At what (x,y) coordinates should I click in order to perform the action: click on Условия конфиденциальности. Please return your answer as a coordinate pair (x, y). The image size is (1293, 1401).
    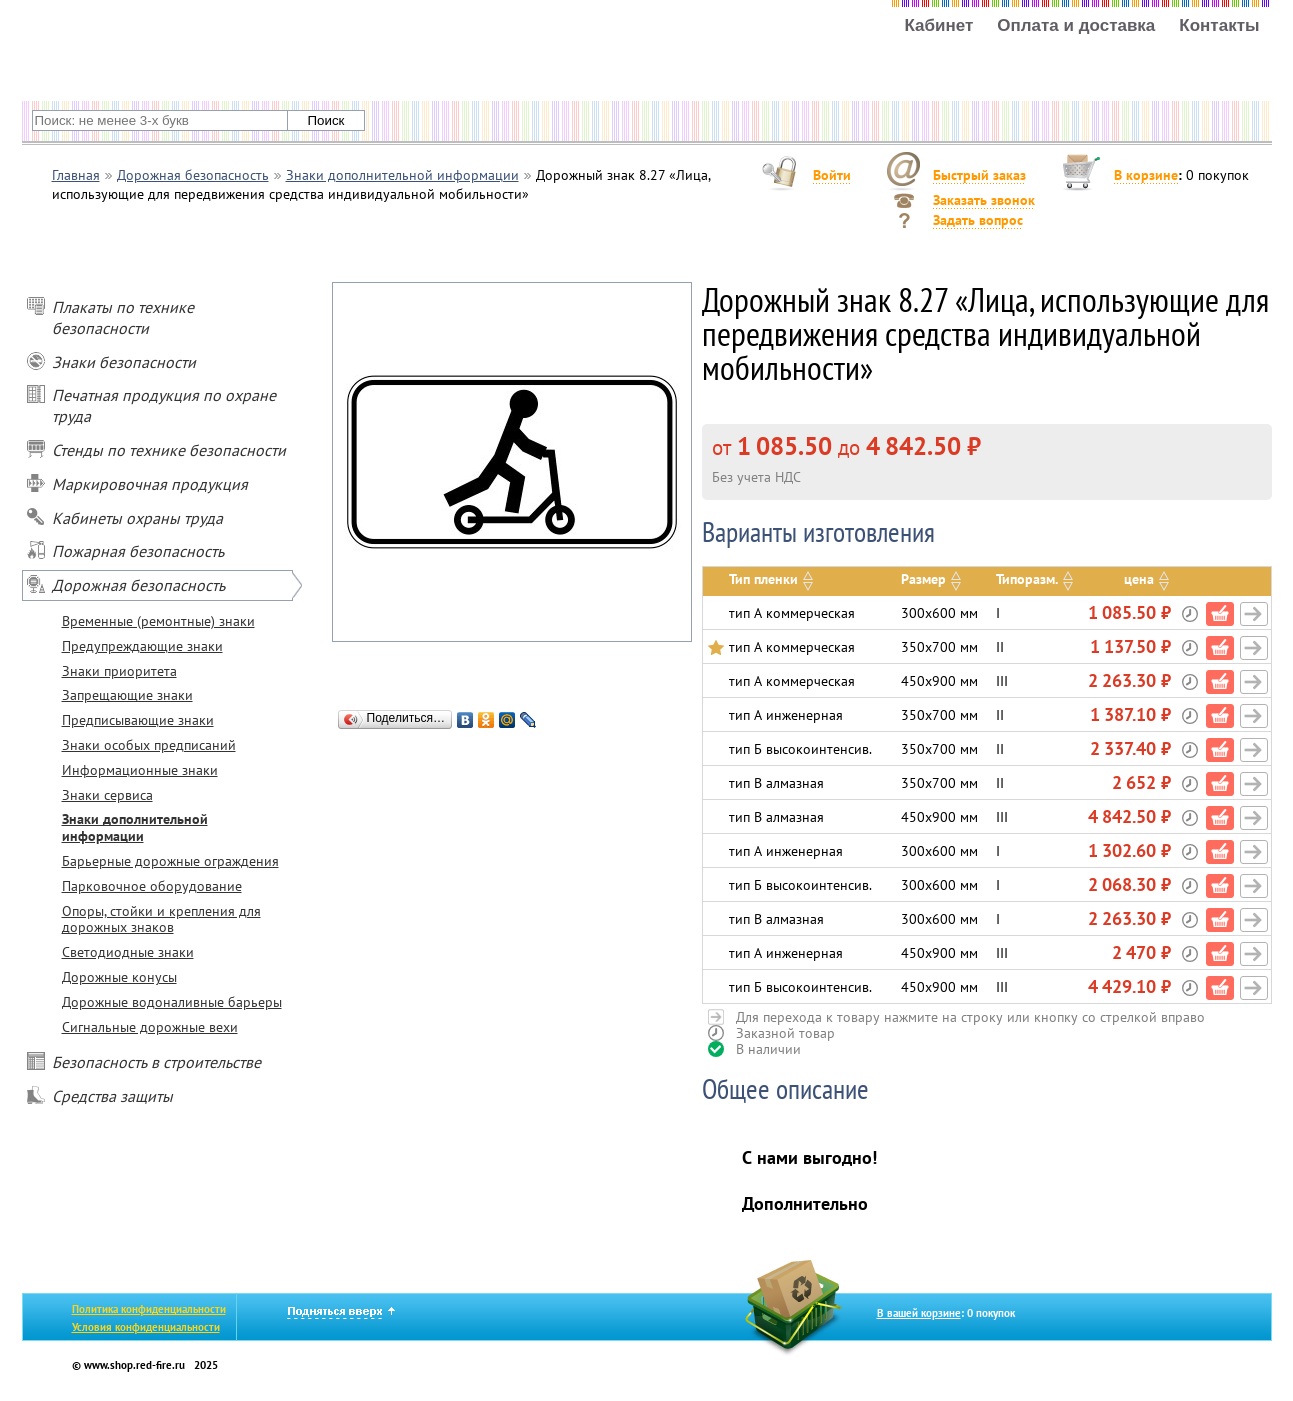
    Looking at the image, I should click on (146, 1327).